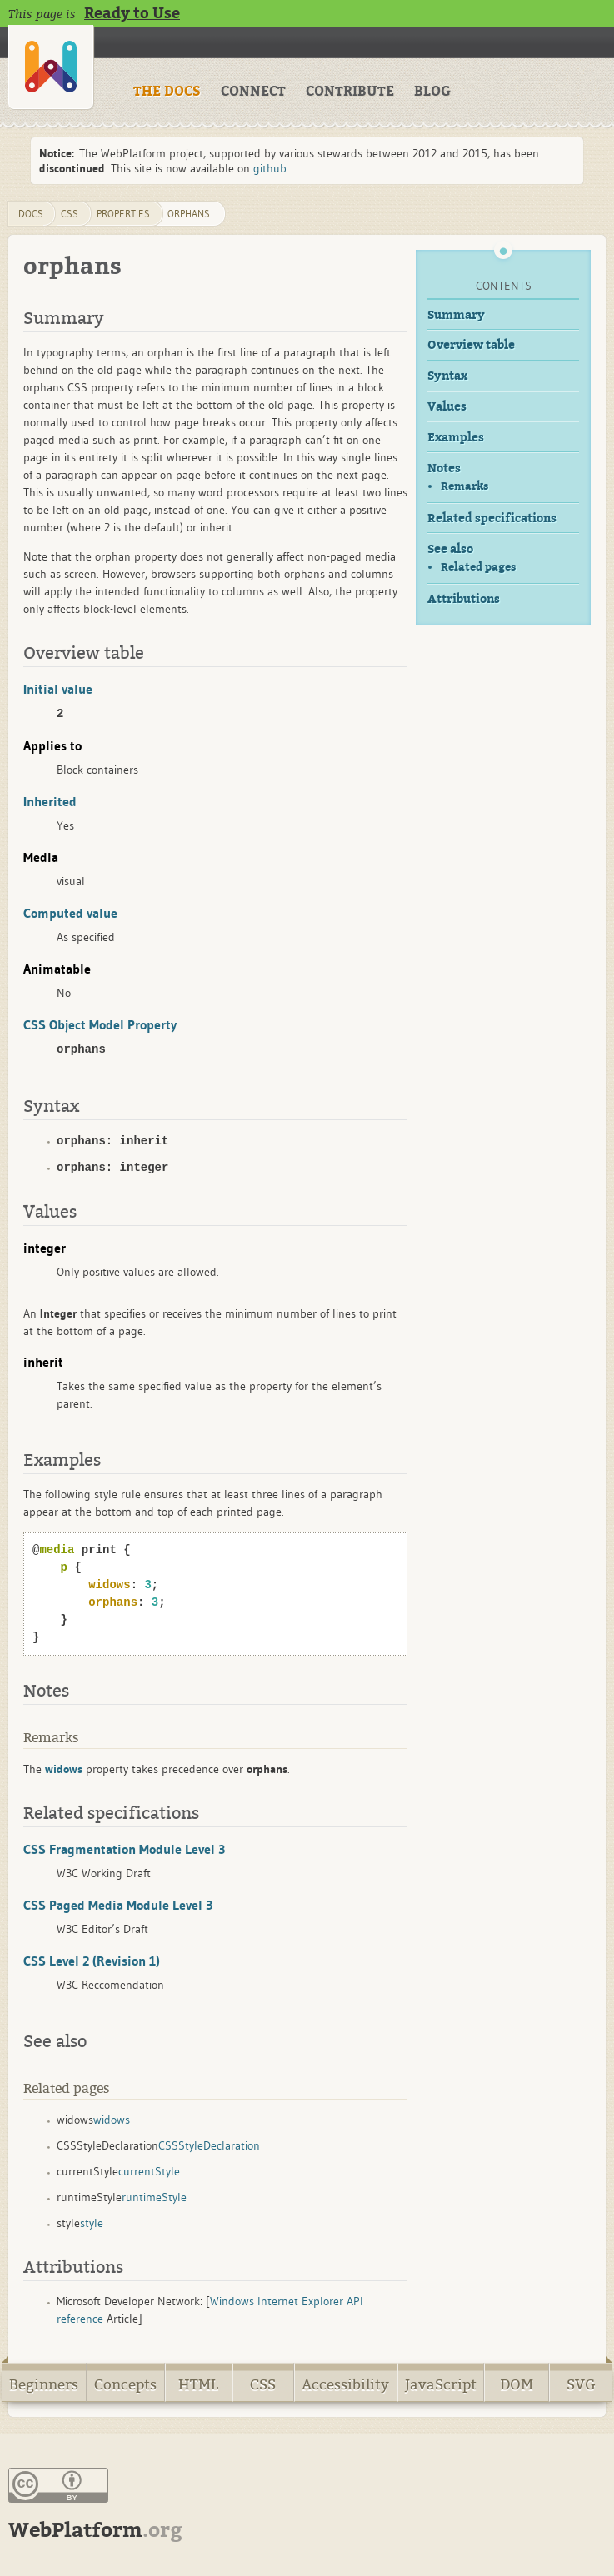  What do you see at coordinates (447, 407) in the screenshot?
I see `Values` at bounding box center [447, 407].